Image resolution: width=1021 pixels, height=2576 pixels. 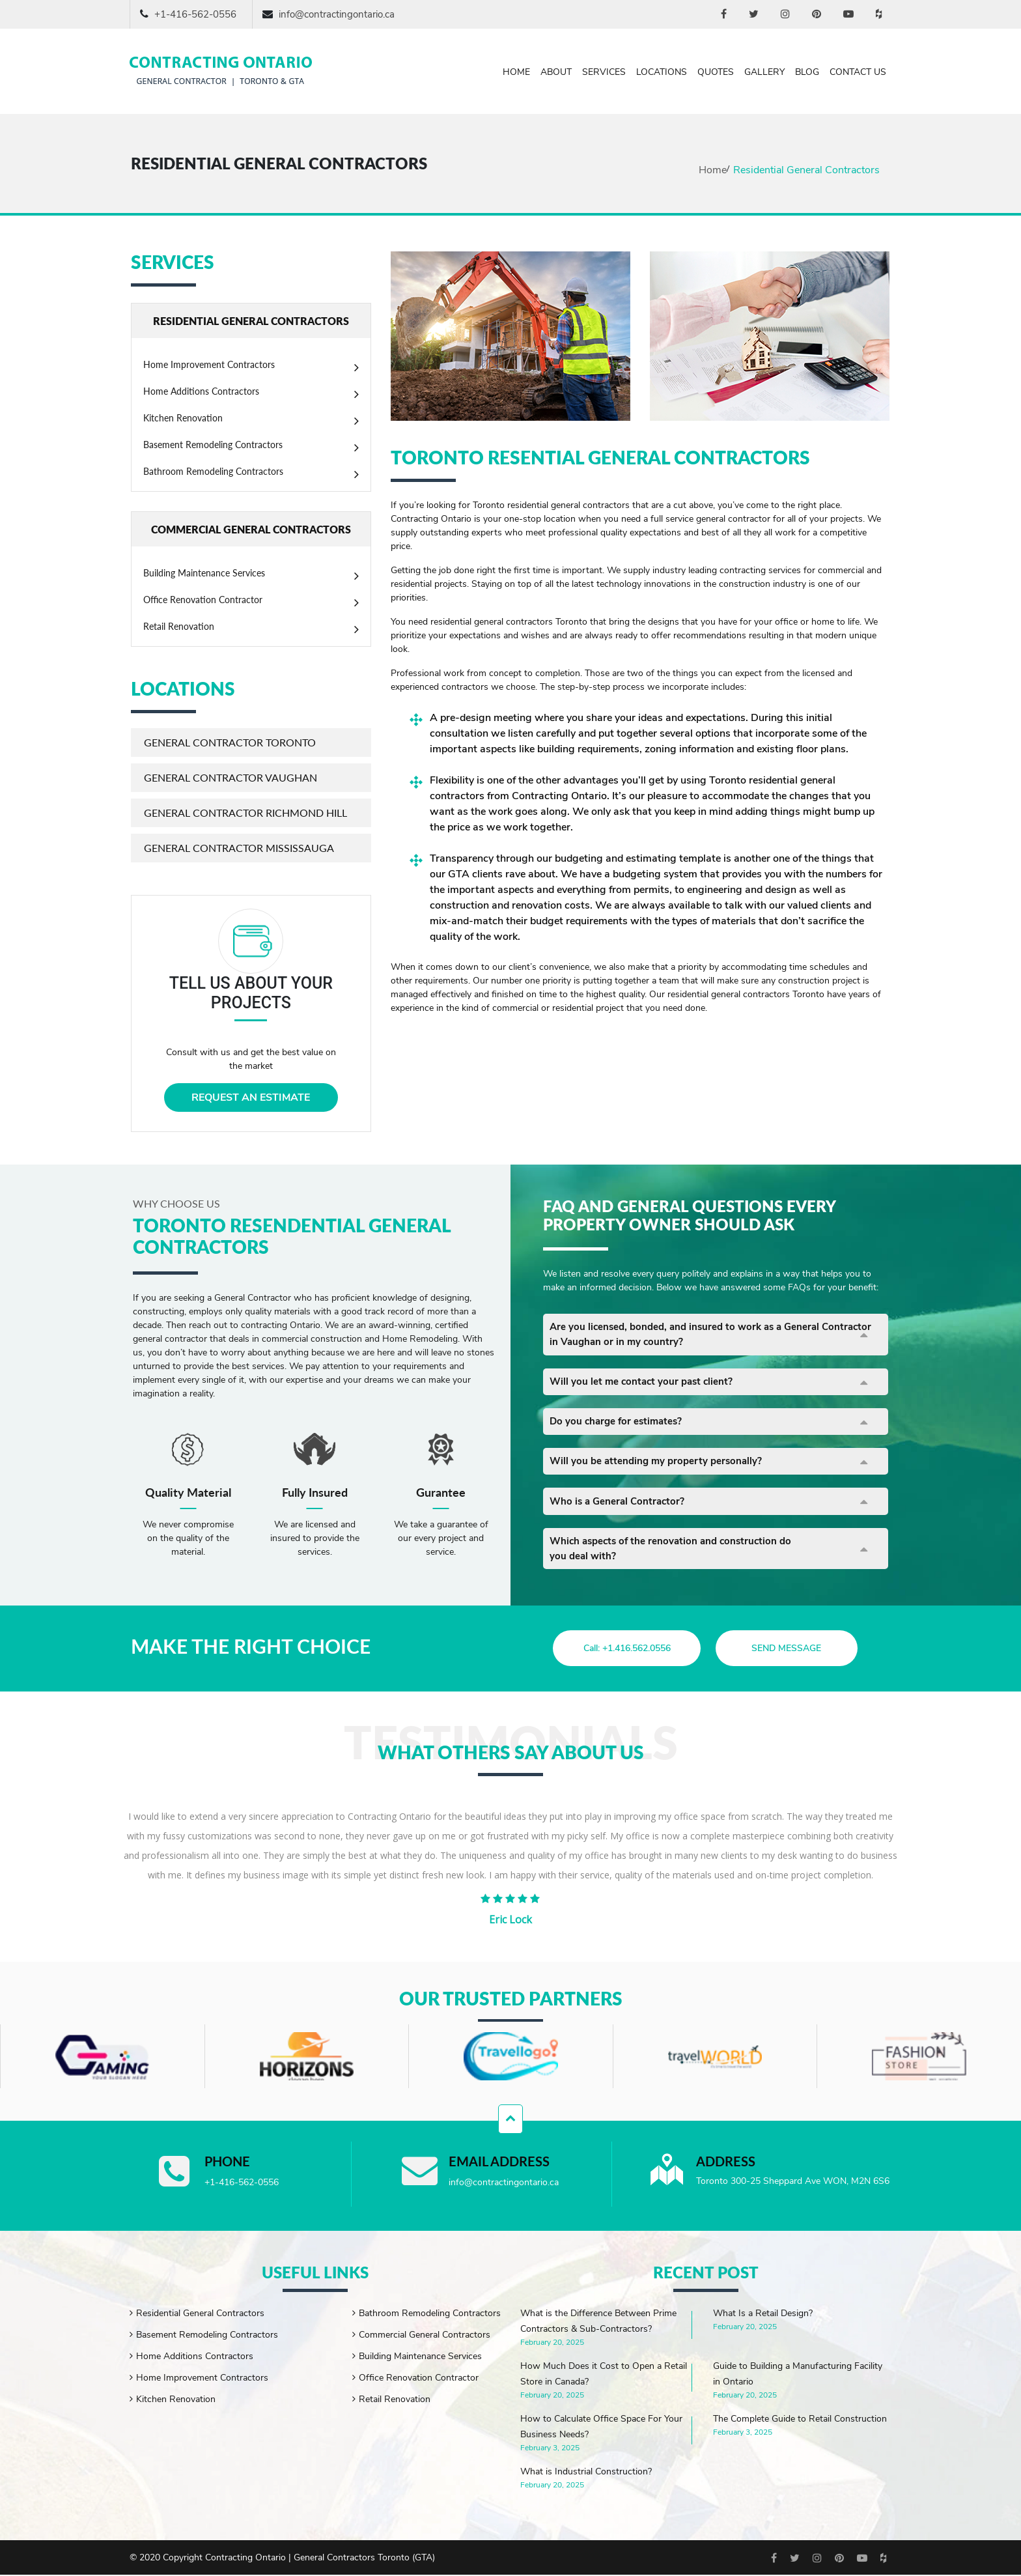 What do you see at coordinates (337, 14) in the screenshot?
I see `info@contractingontario.ca` at bounding box center [337, 14].